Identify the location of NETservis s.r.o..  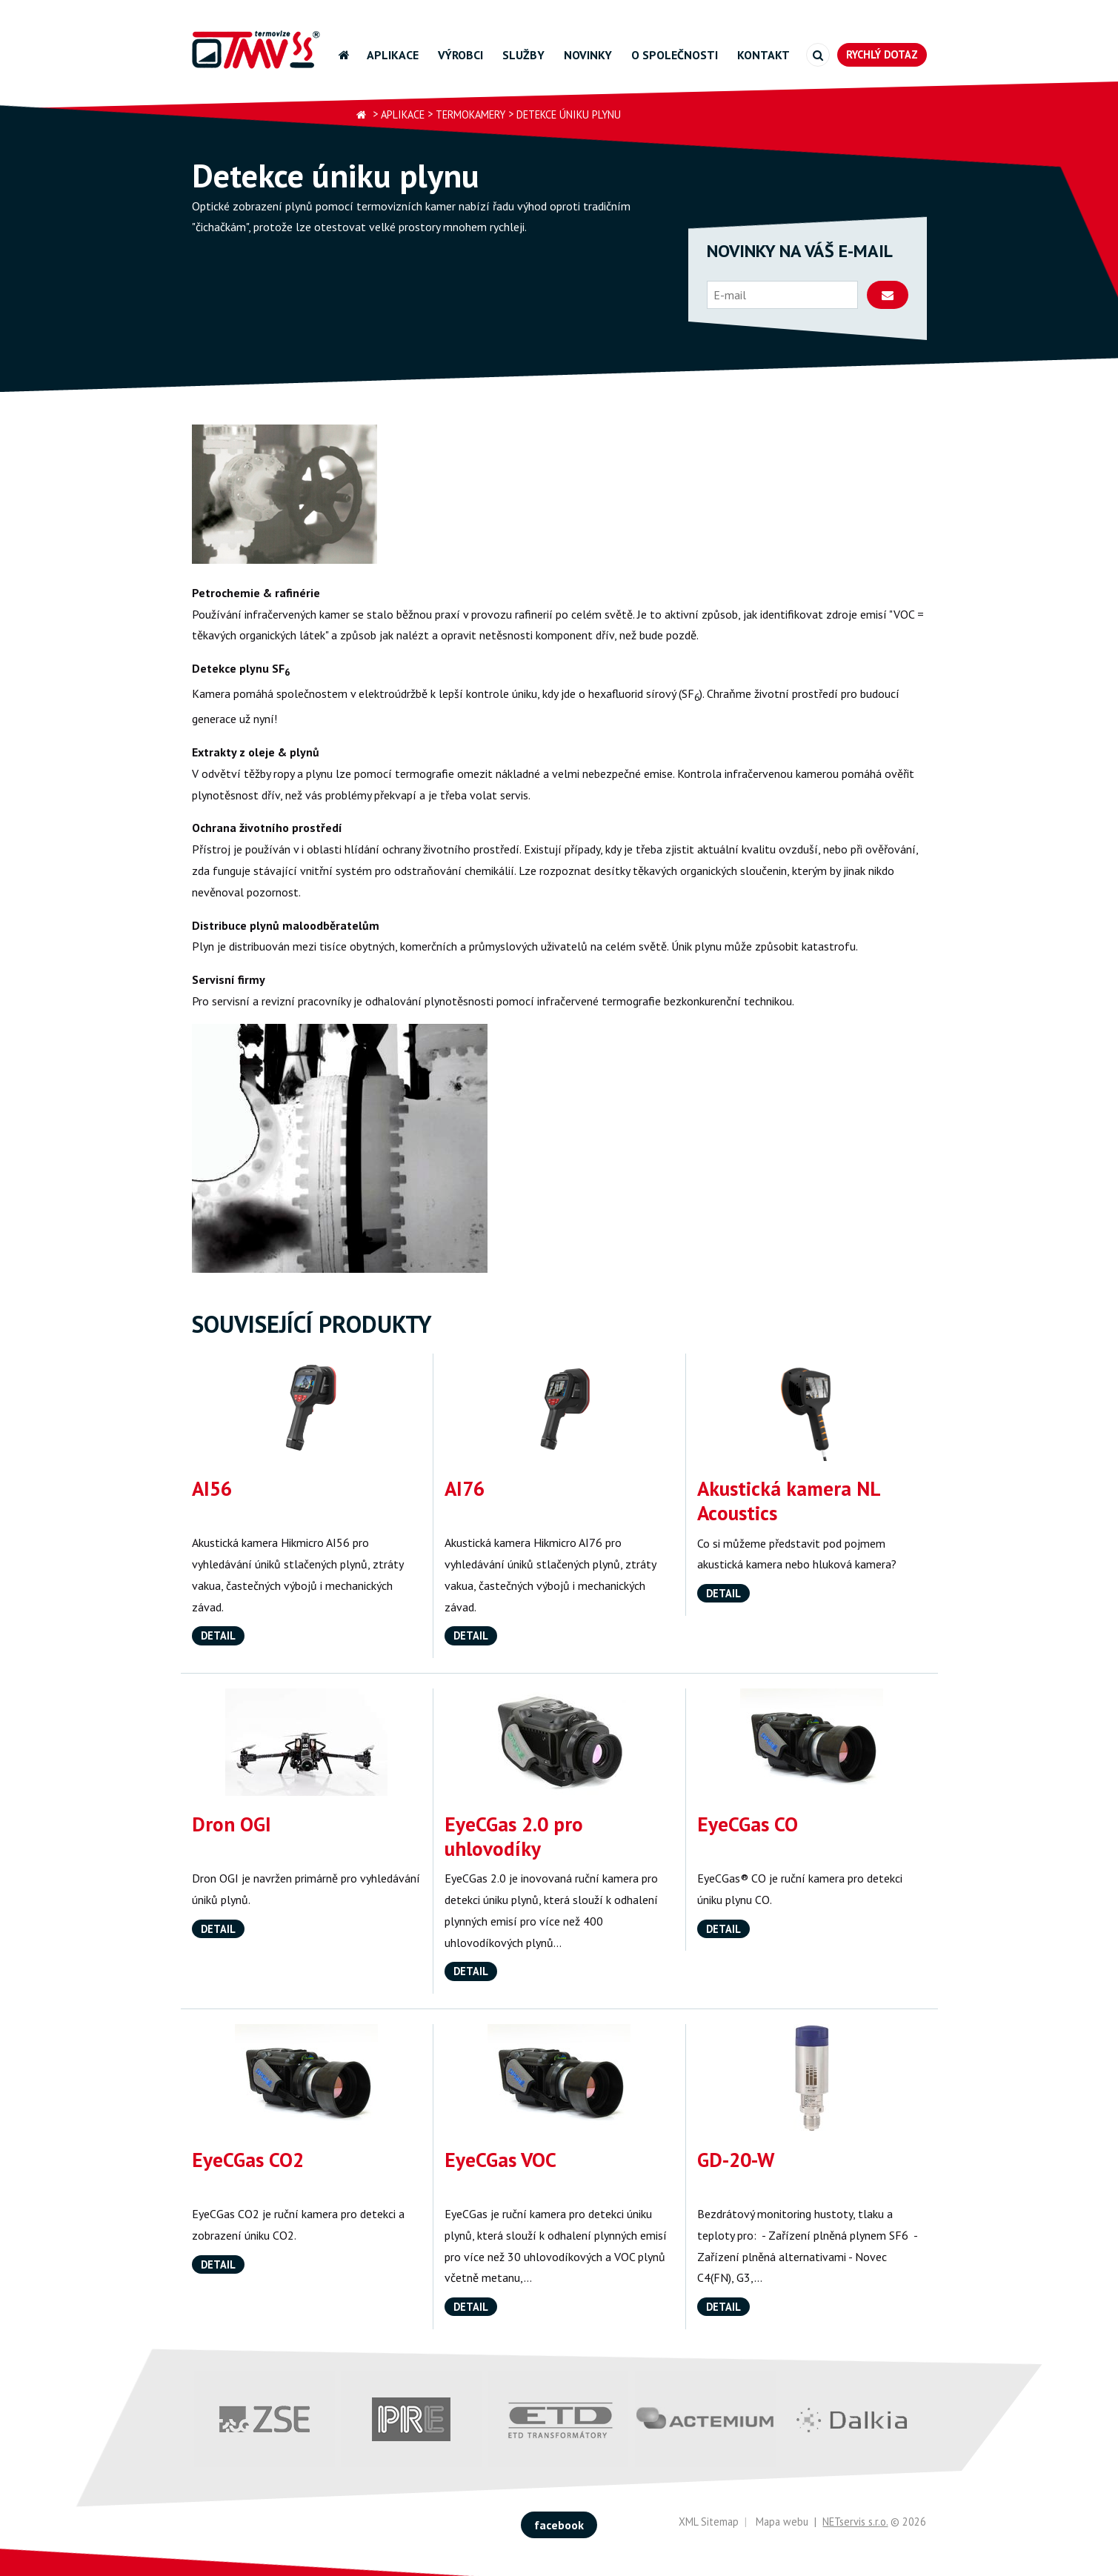
(855, 2522).